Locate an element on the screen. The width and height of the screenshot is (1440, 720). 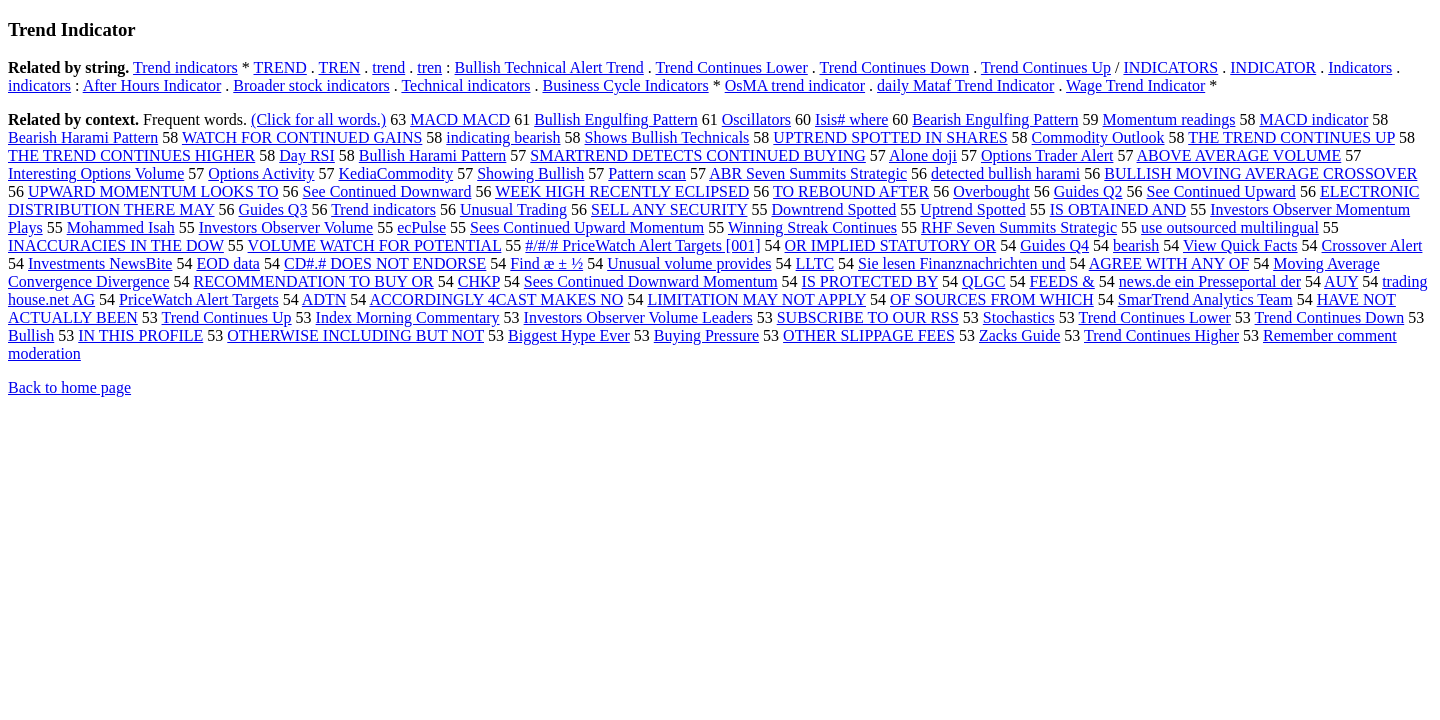
EOD data is located at coordinates (228, 263).